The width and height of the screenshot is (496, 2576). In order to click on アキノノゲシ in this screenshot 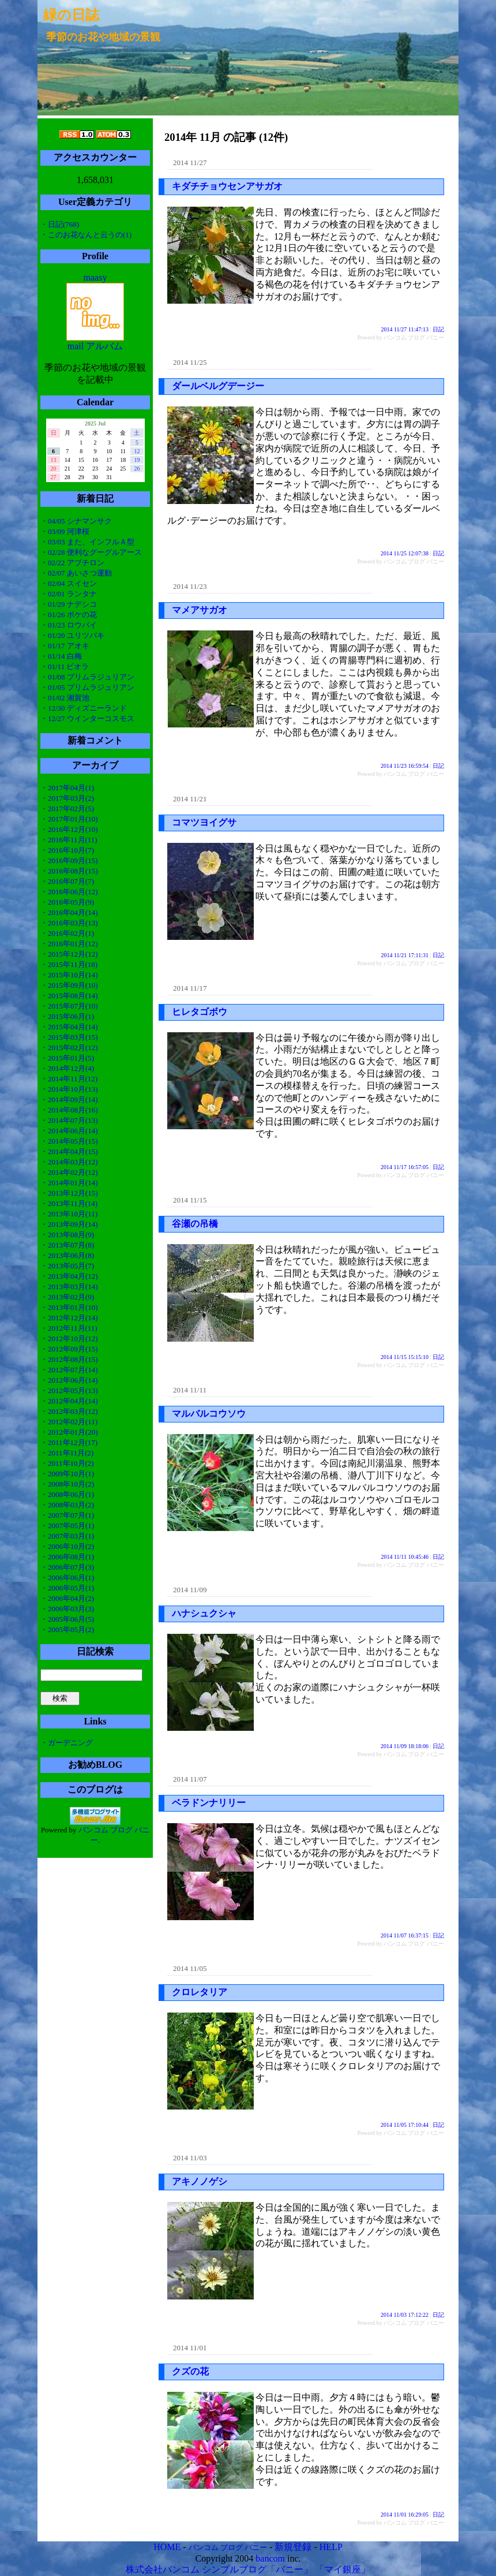, I will do `click(199, 2181)`.